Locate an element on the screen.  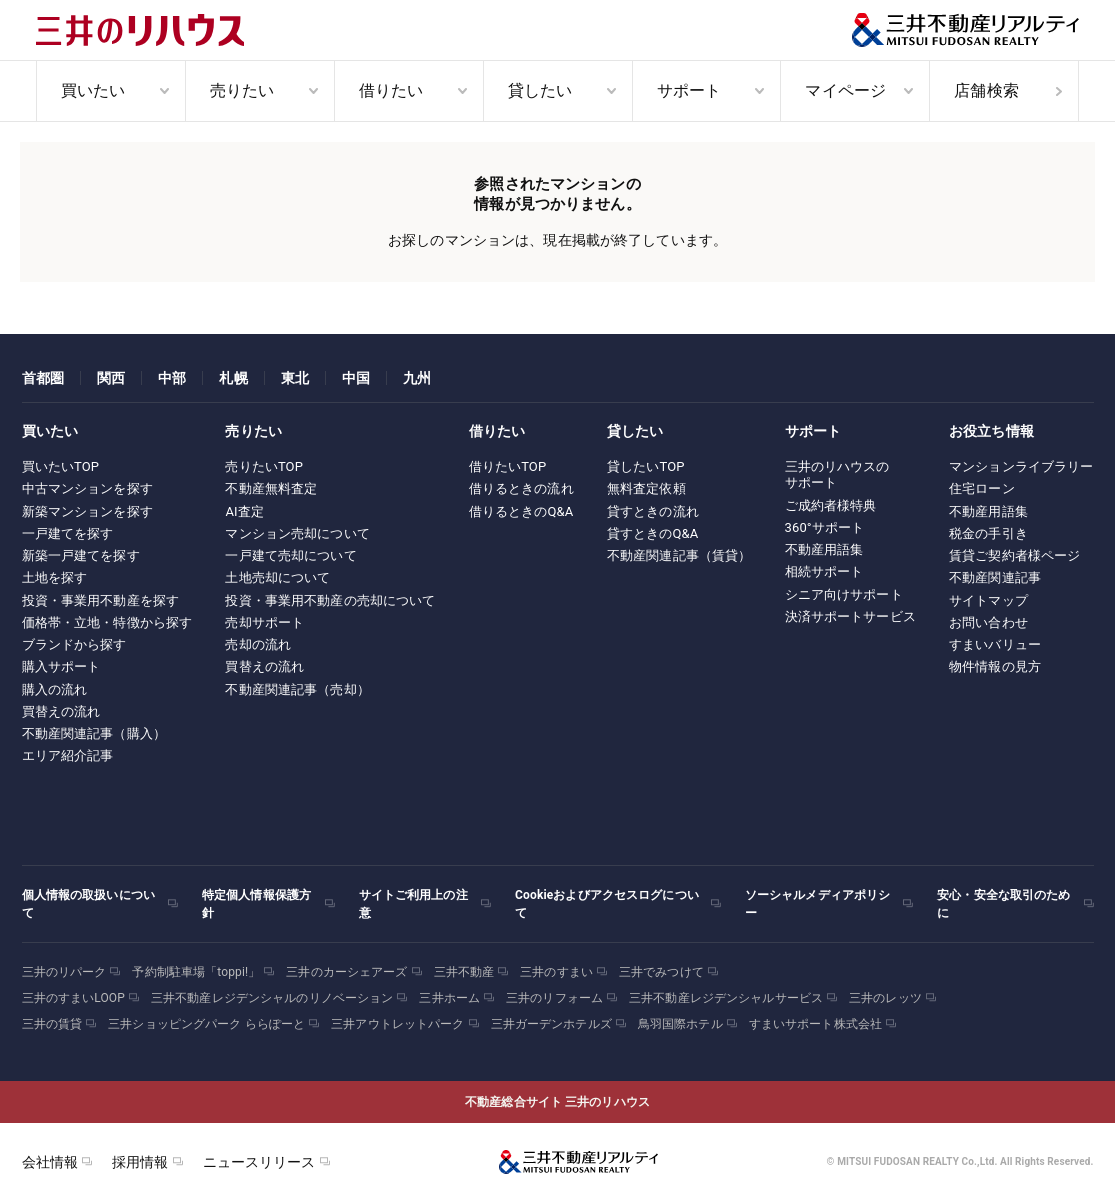
投資・事業用不動産の売却について is located at coordinates (330, 600).